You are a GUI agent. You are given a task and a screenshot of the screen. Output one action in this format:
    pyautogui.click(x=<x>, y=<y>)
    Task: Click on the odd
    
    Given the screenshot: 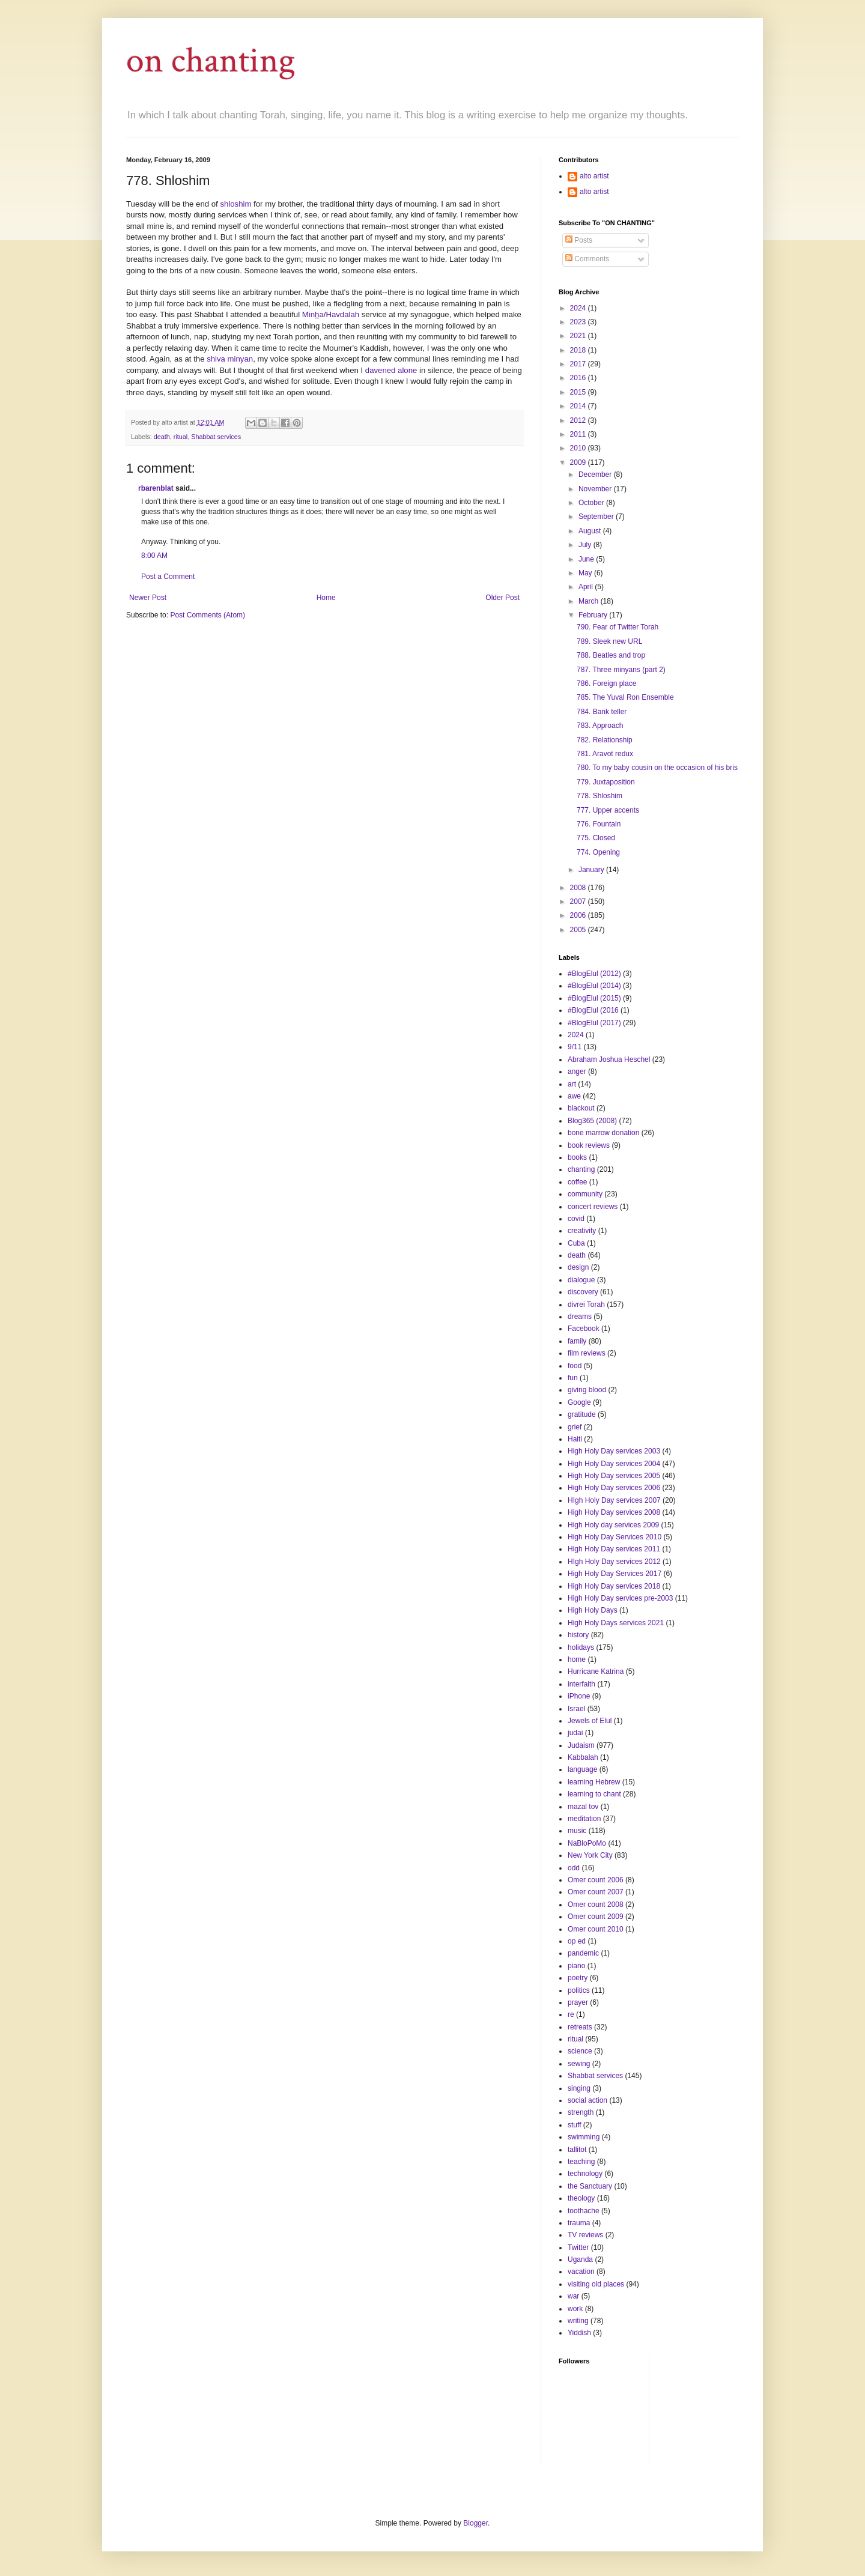 What is the action you would take?
    pyautogui.click(x=574, y=1868)
    